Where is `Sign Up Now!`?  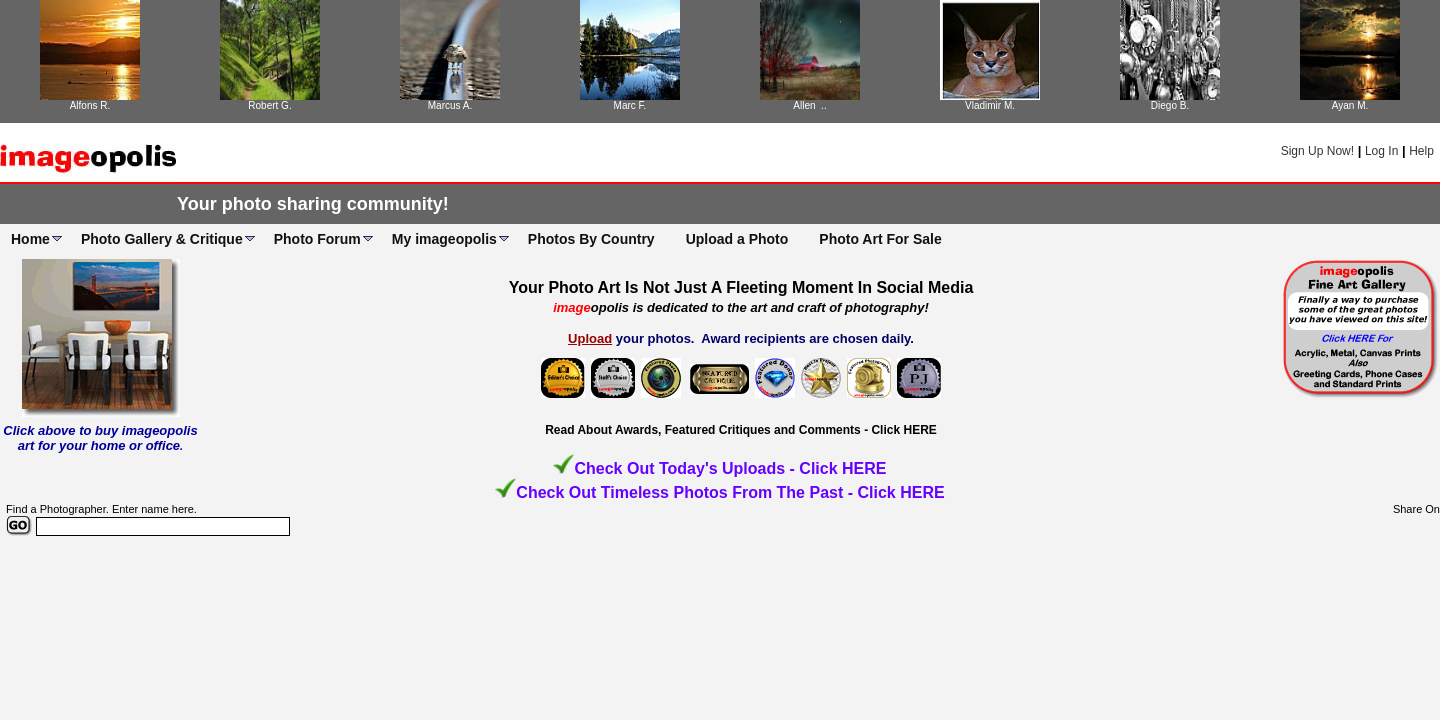
Sign Up Now! is located at coordinates (1317, 151).